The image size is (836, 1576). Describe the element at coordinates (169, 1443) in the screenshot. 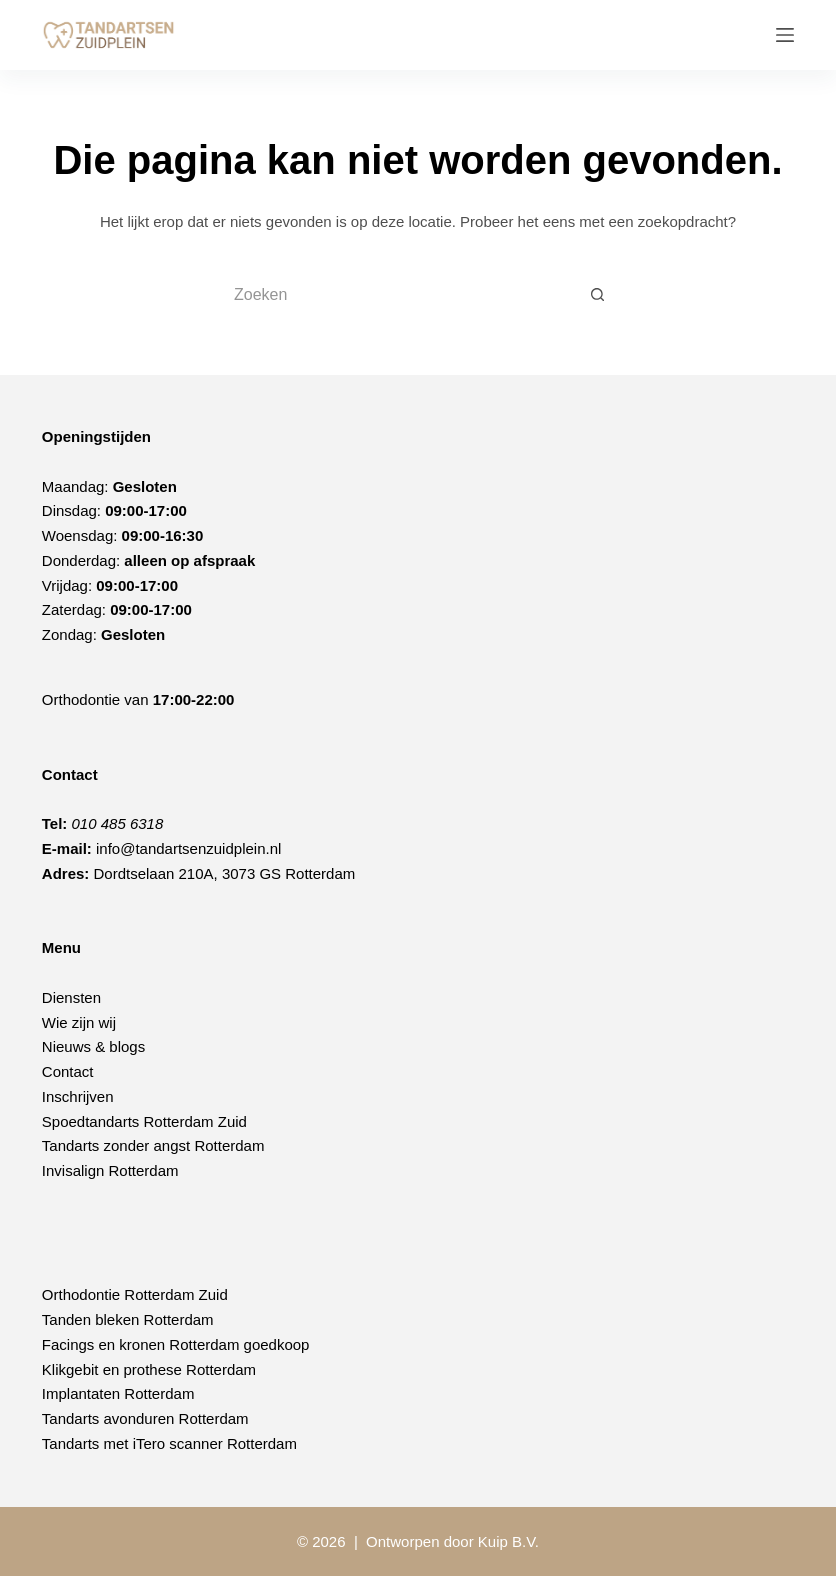

I see `Tandarts met iTero scanner Rotterdam` at that location.